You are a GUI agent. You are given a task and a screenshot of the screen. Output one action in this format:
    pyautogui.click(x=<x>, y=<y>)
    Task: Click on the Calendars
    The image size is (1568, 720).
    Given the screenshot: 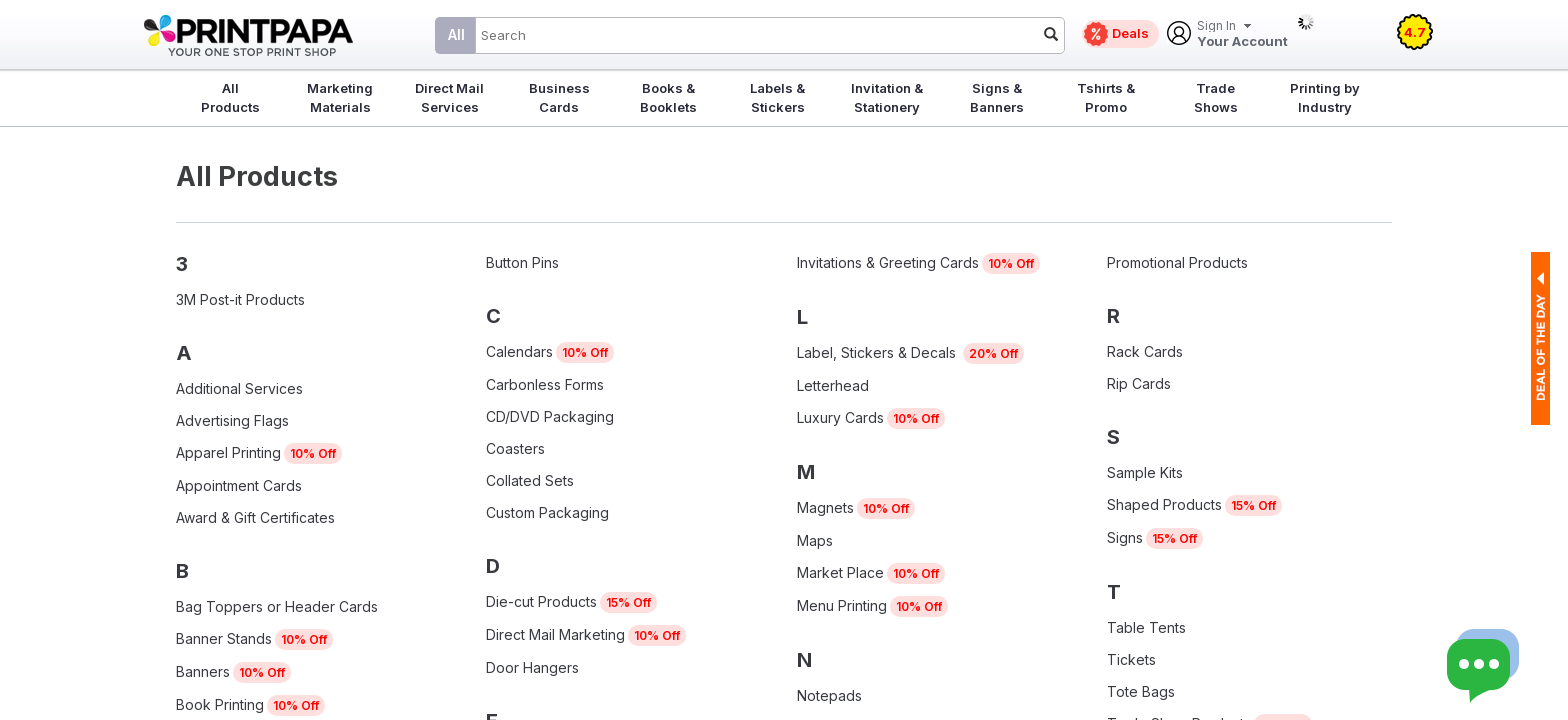 What is the action you would take?
    pyautogui.click(x=519, y=351)
    